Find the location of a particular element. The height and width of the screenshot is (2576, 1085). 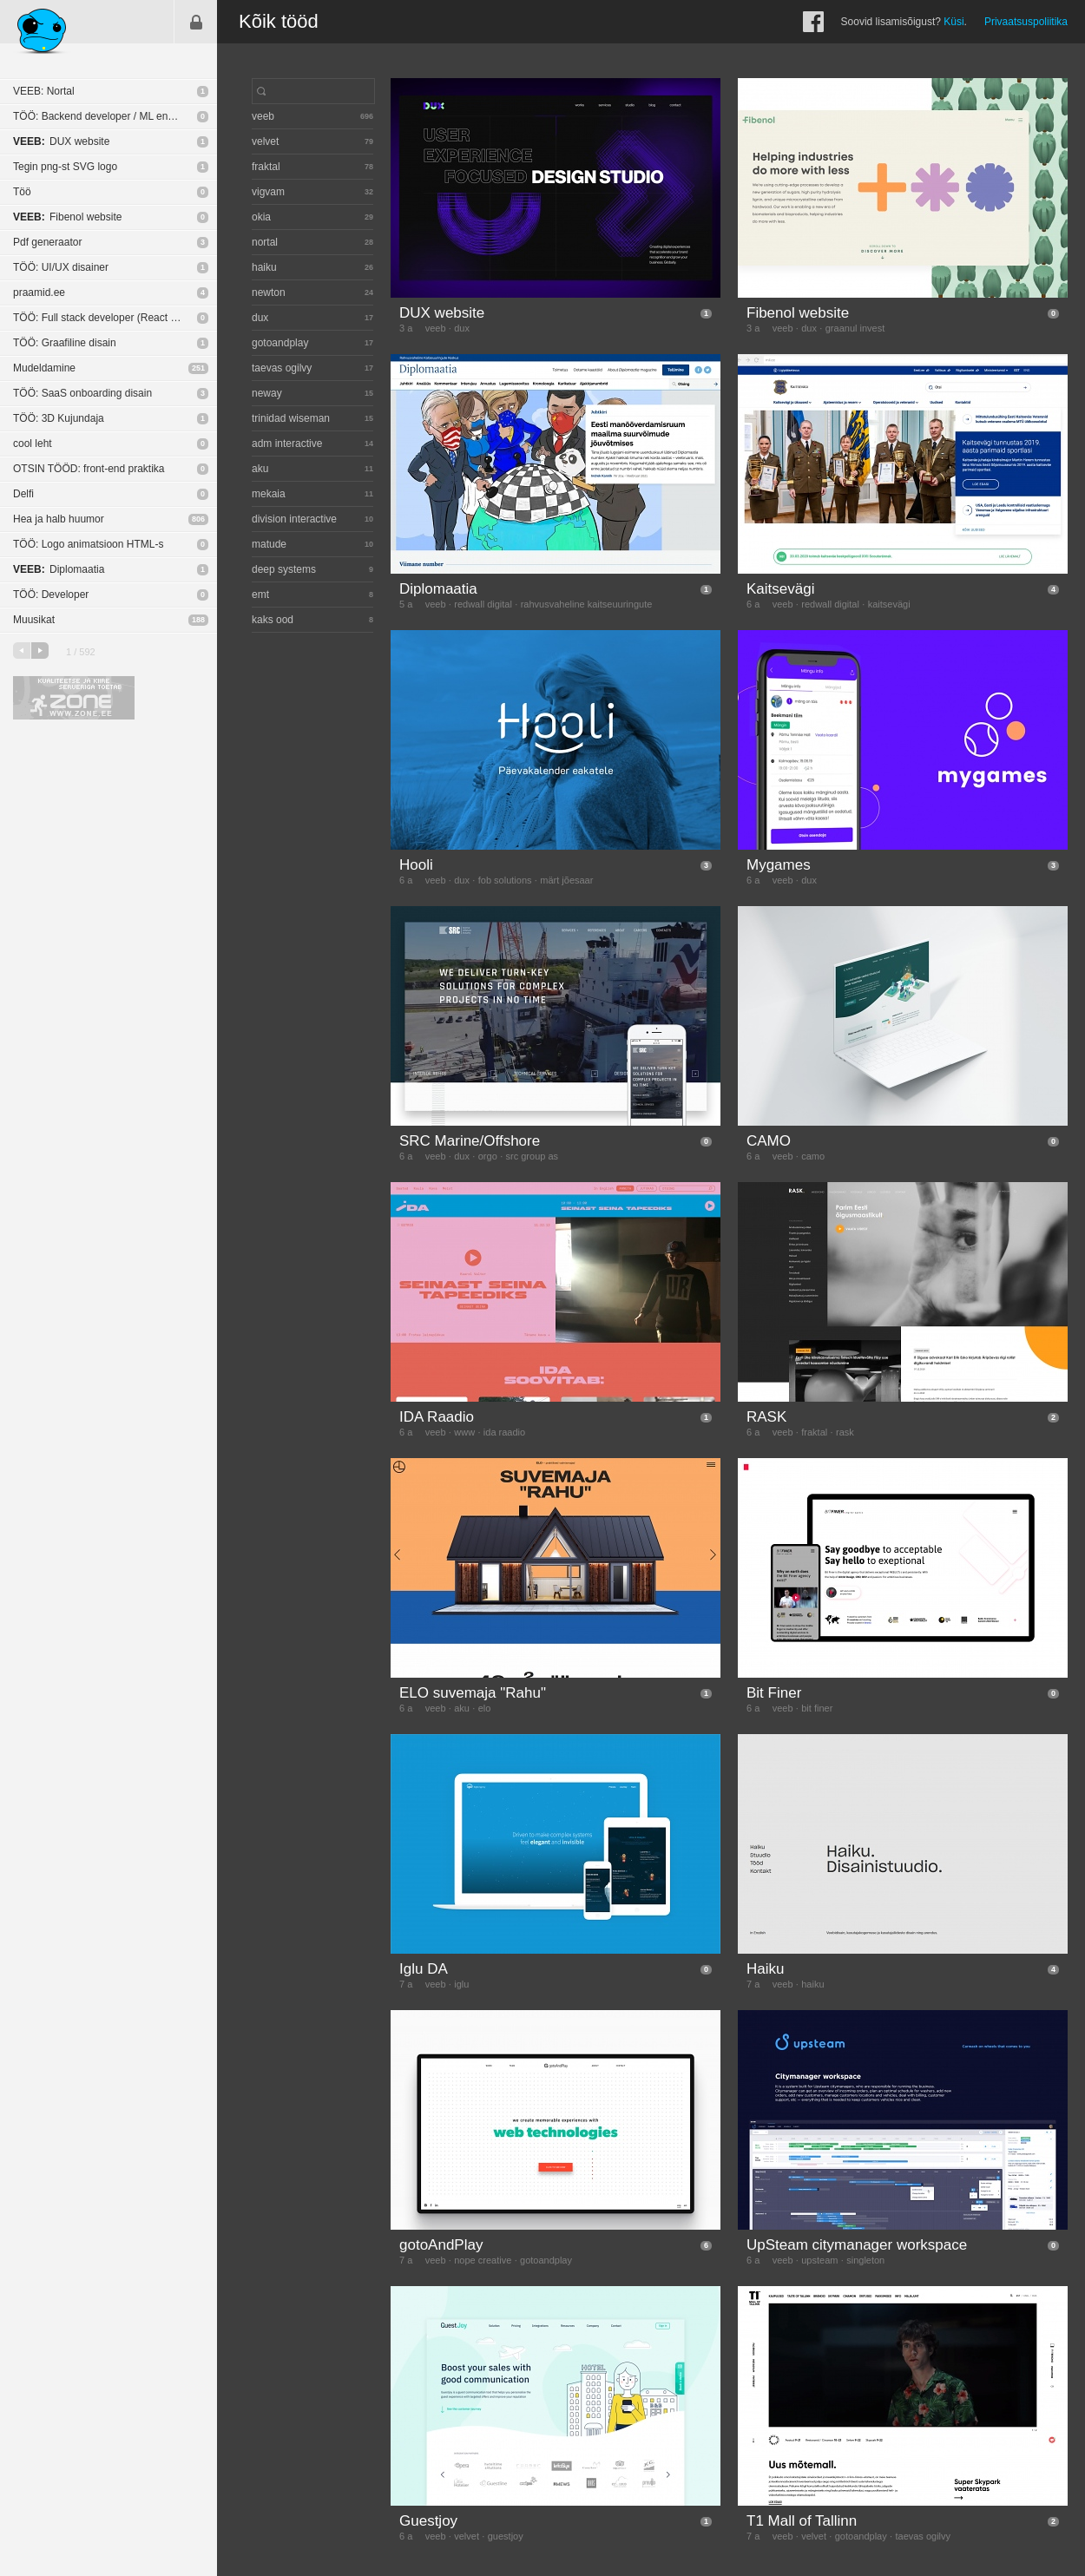

Mudeldamine is located at coordinates (44, 368).